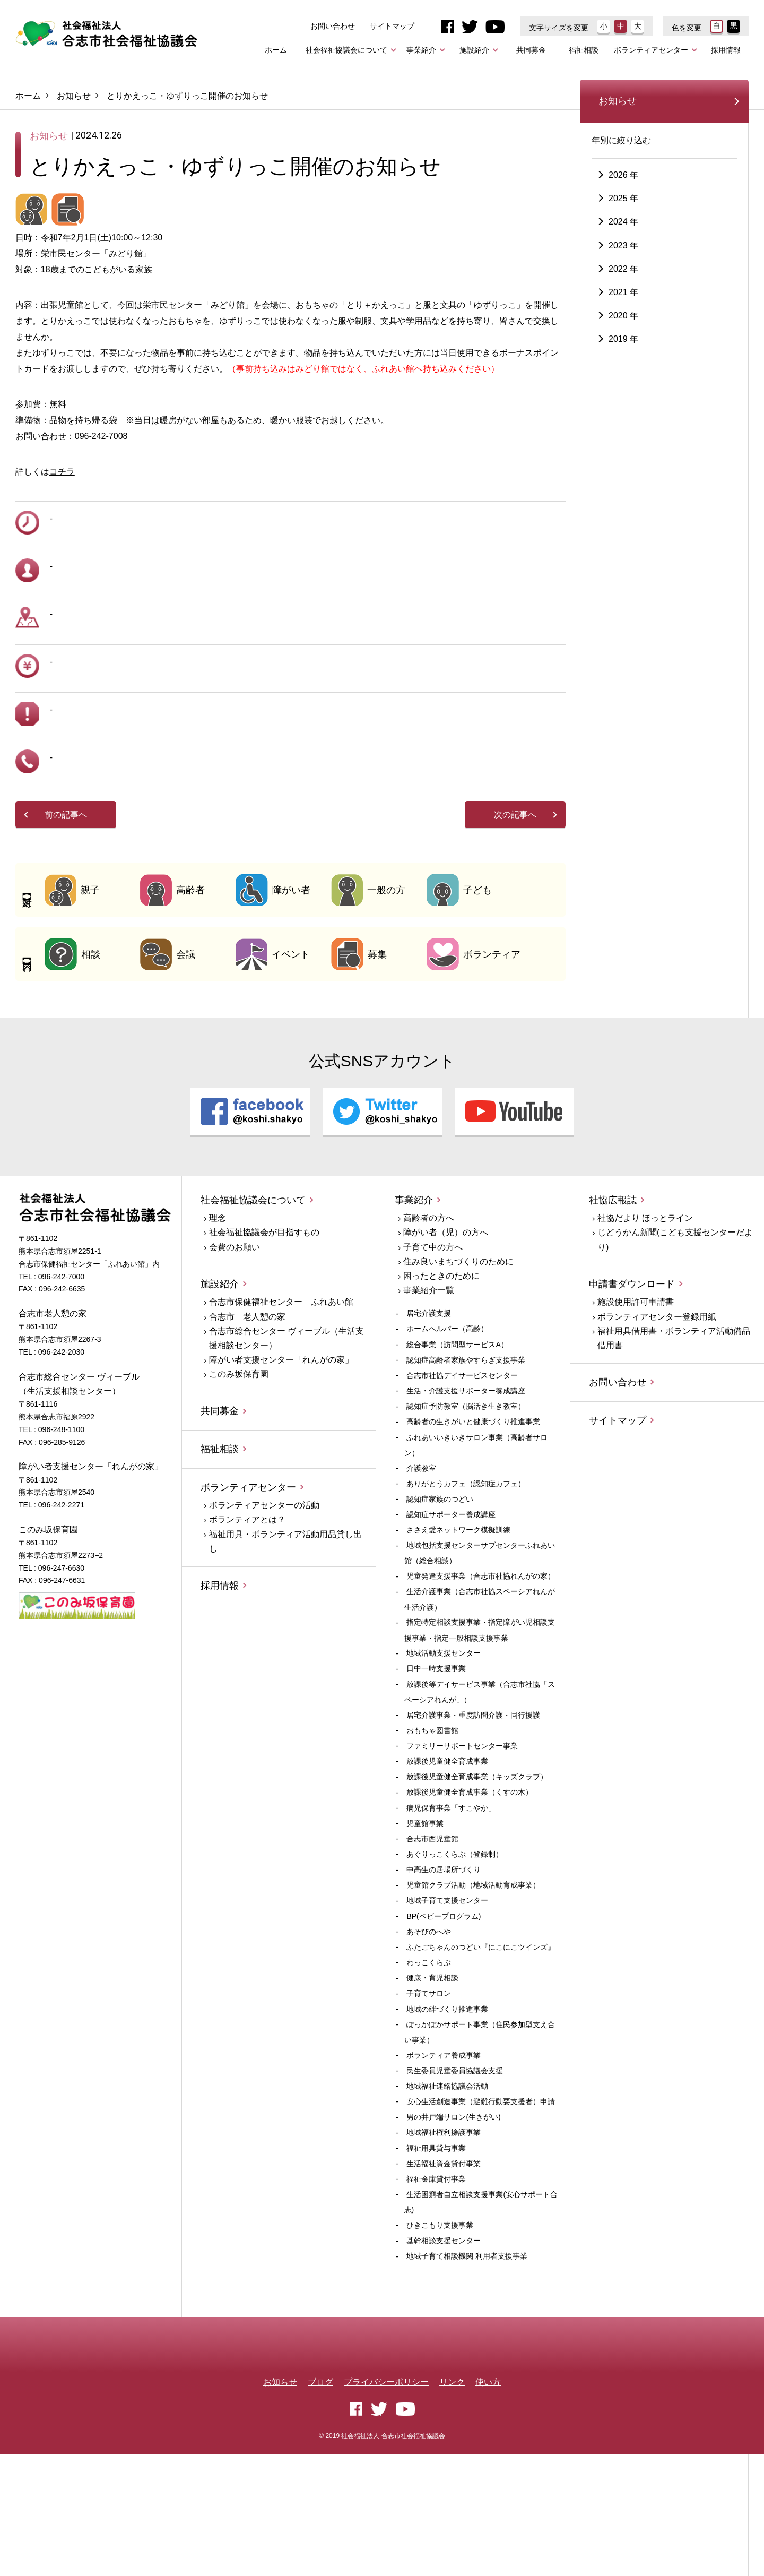 The width and height of the screenshot is (764, 2576). I want to click on 福祉相談, so click(583, 50).